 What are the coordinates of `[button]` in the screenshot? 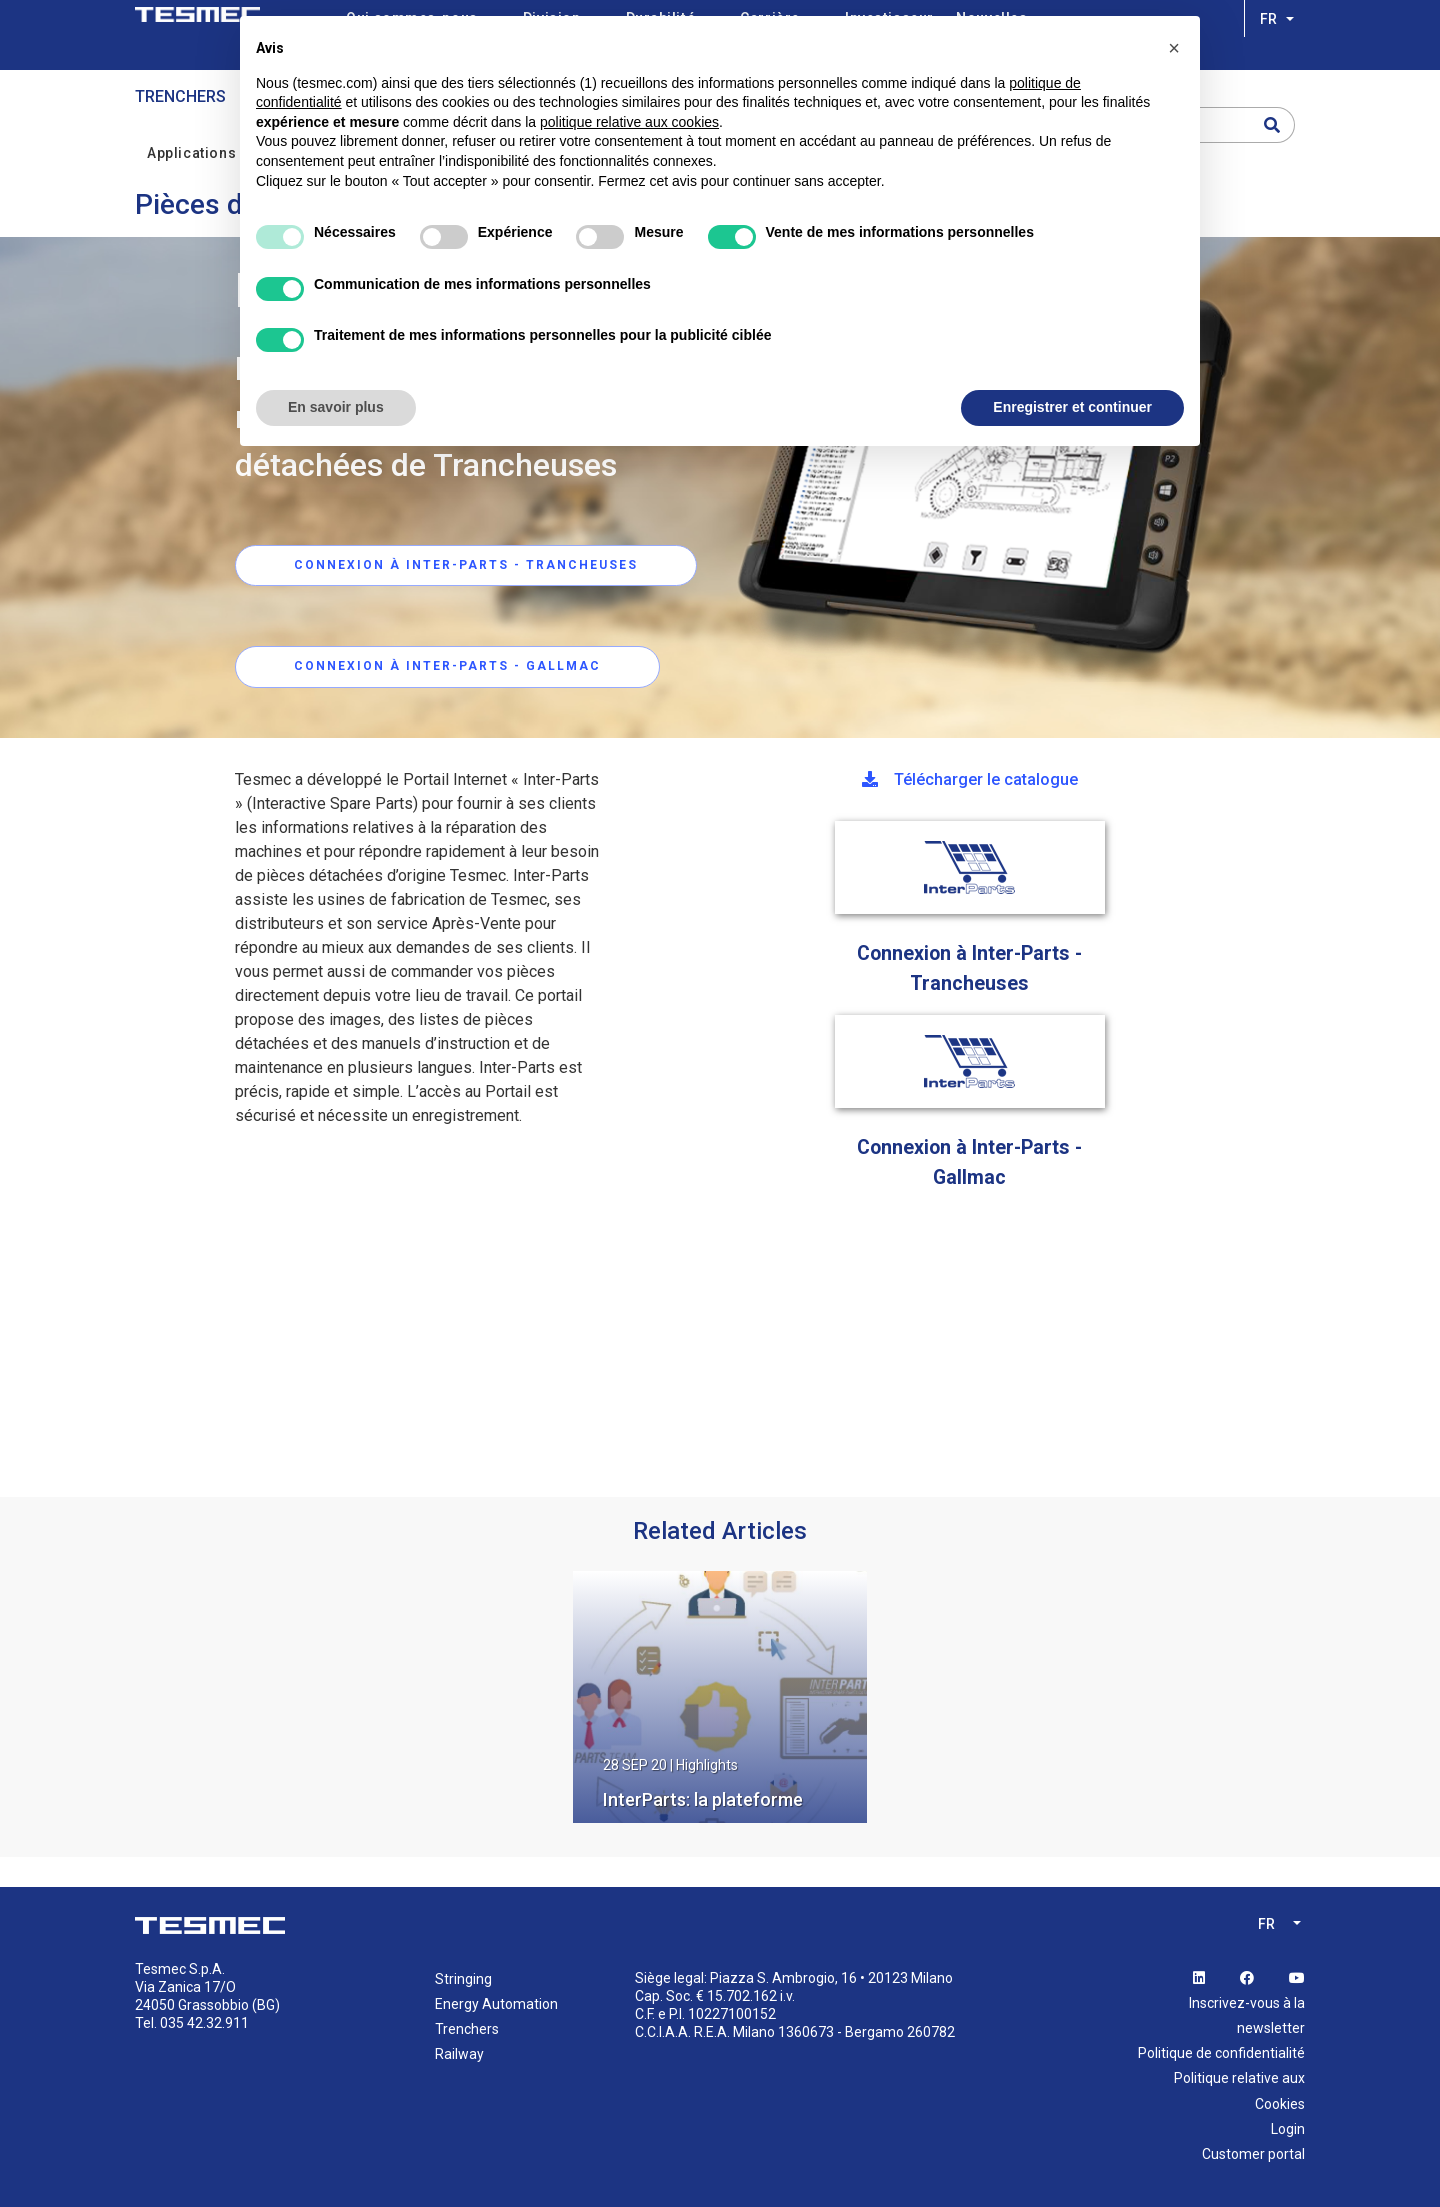 It's located at (1174, 48).